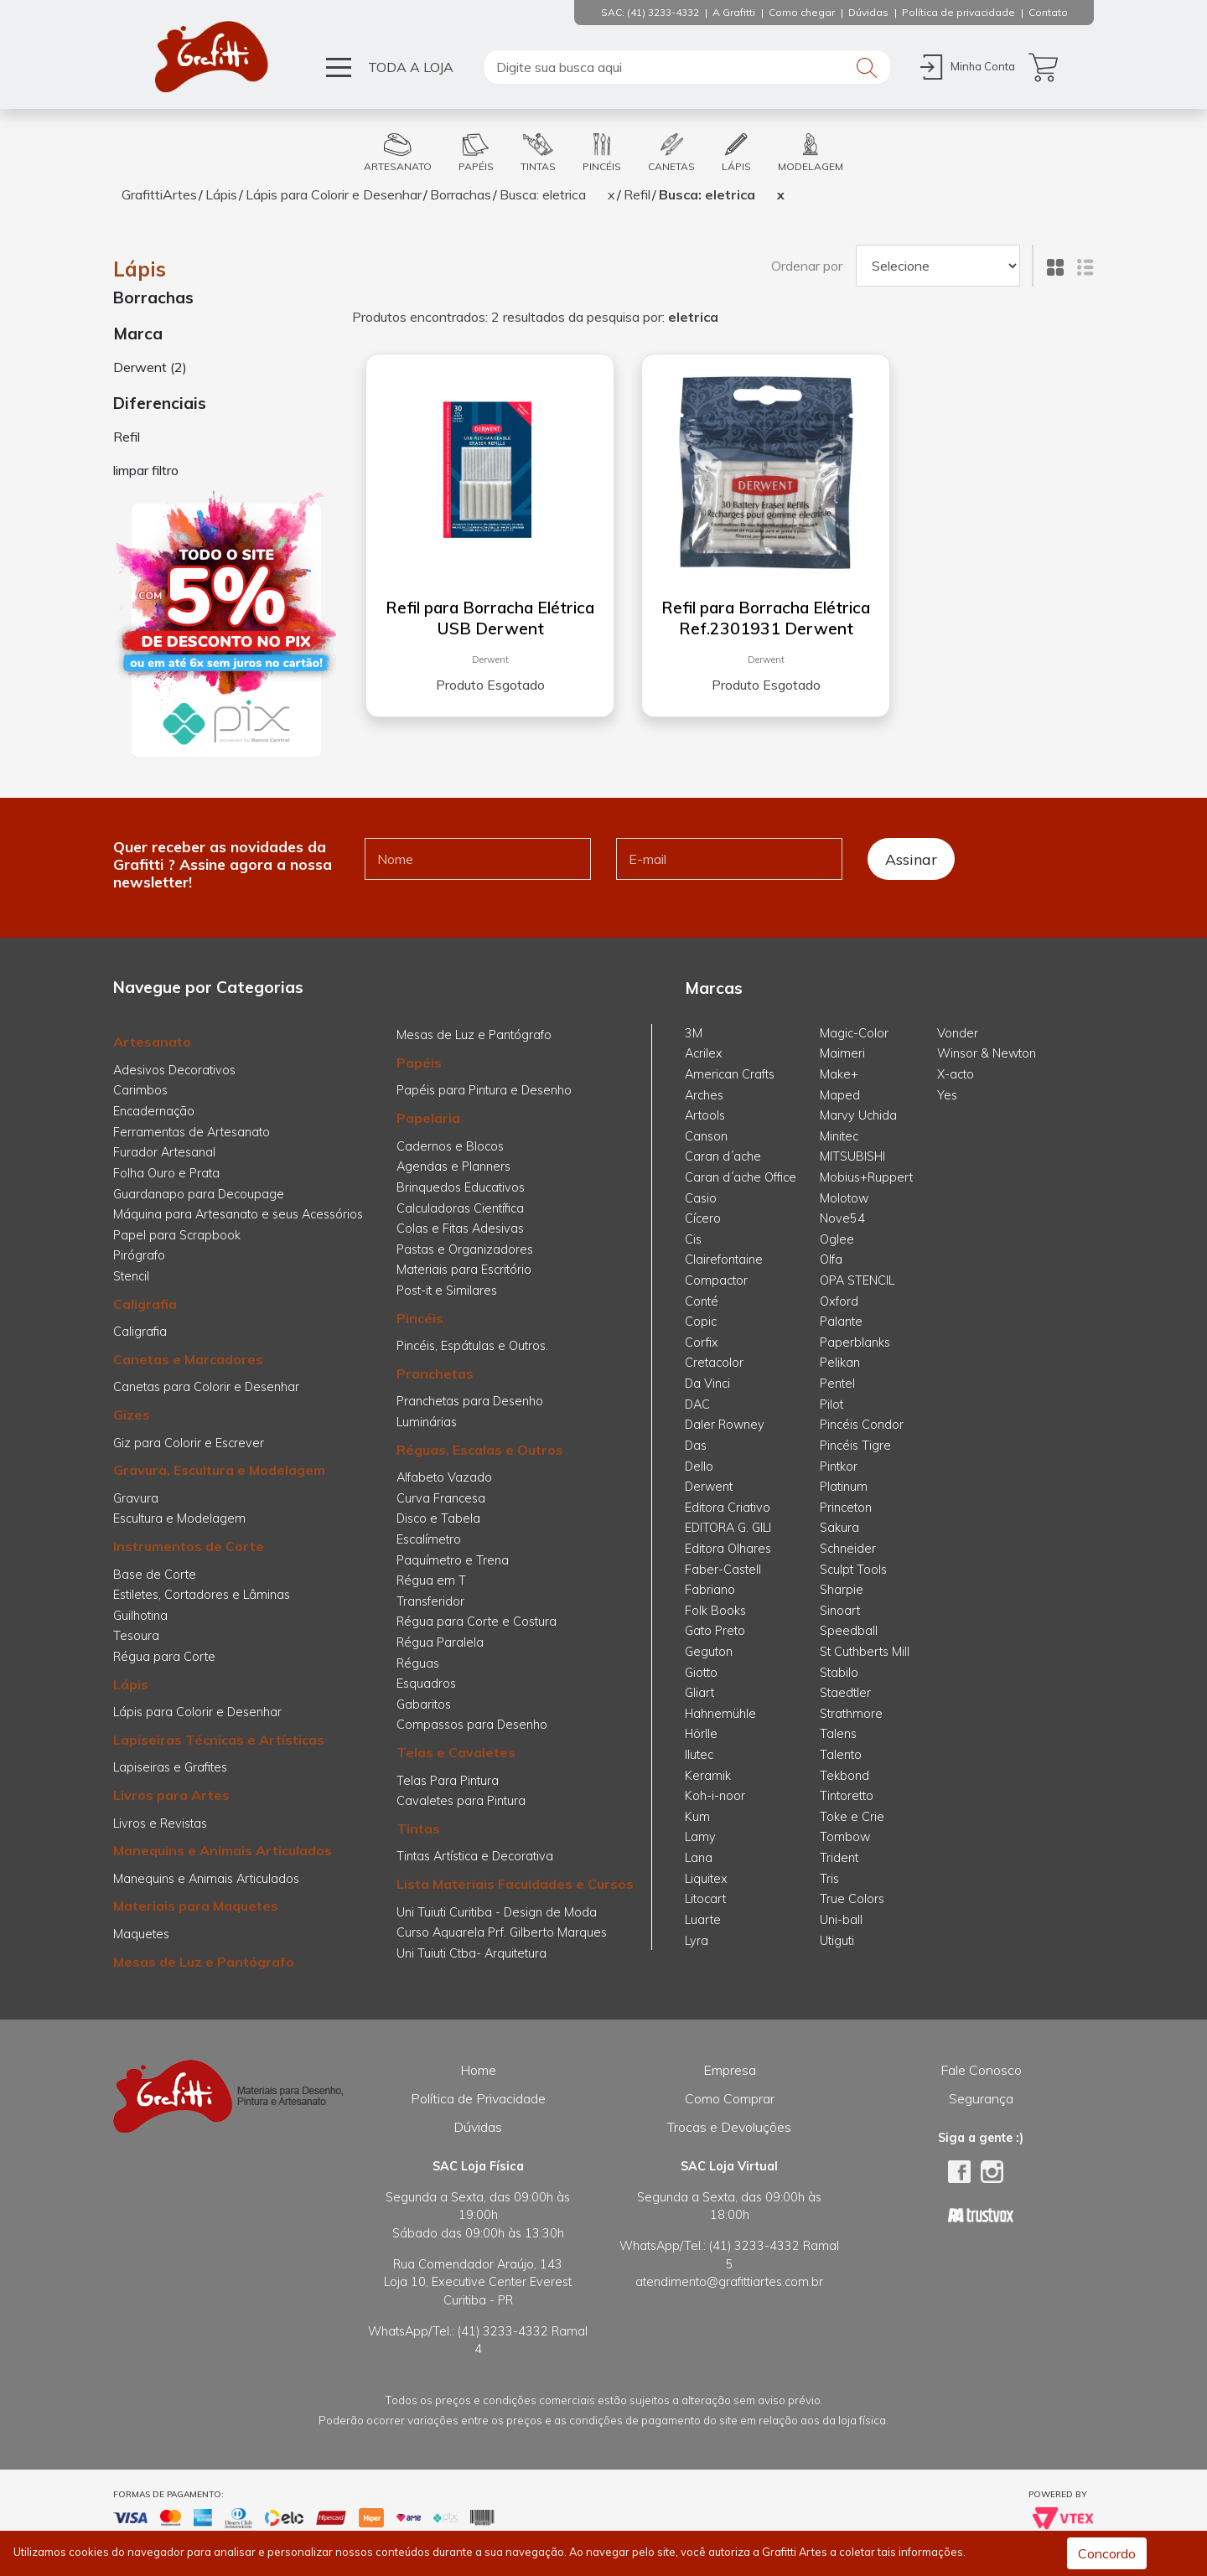 Image resolution: width=1207 pixels, height=2576 pixels. What do you see at coordinates (154, 1574) in the screenshot?
I see `Base de Corte` at bounding box center [154, 1574].